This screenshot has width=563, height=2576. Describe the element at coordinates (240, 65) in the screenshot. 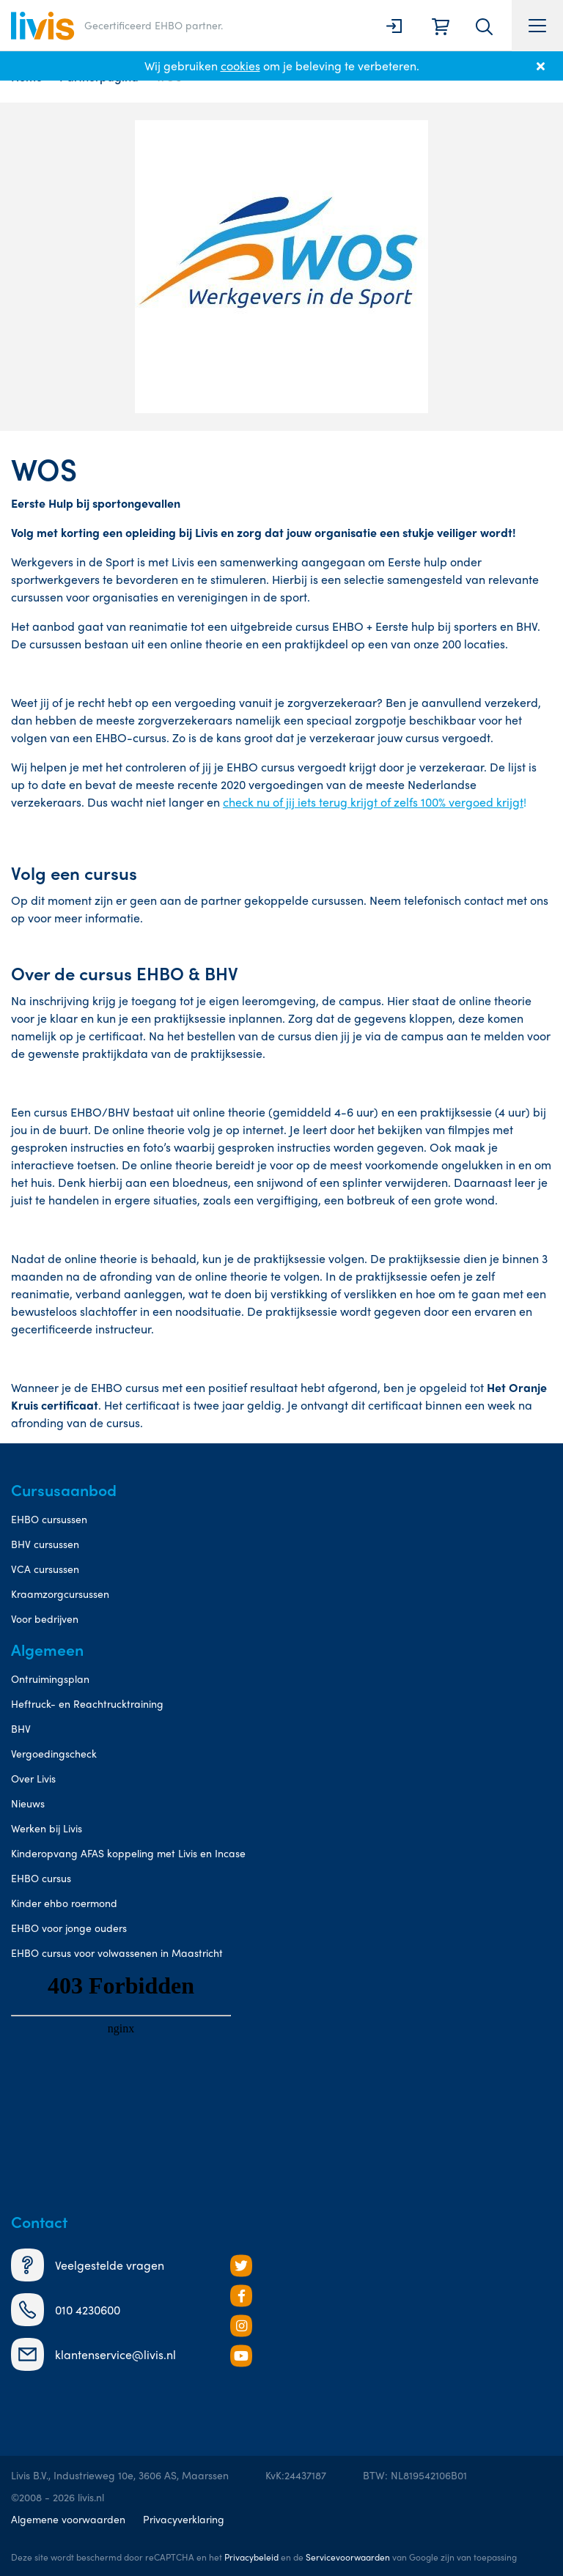

I see `cookies` at that location.